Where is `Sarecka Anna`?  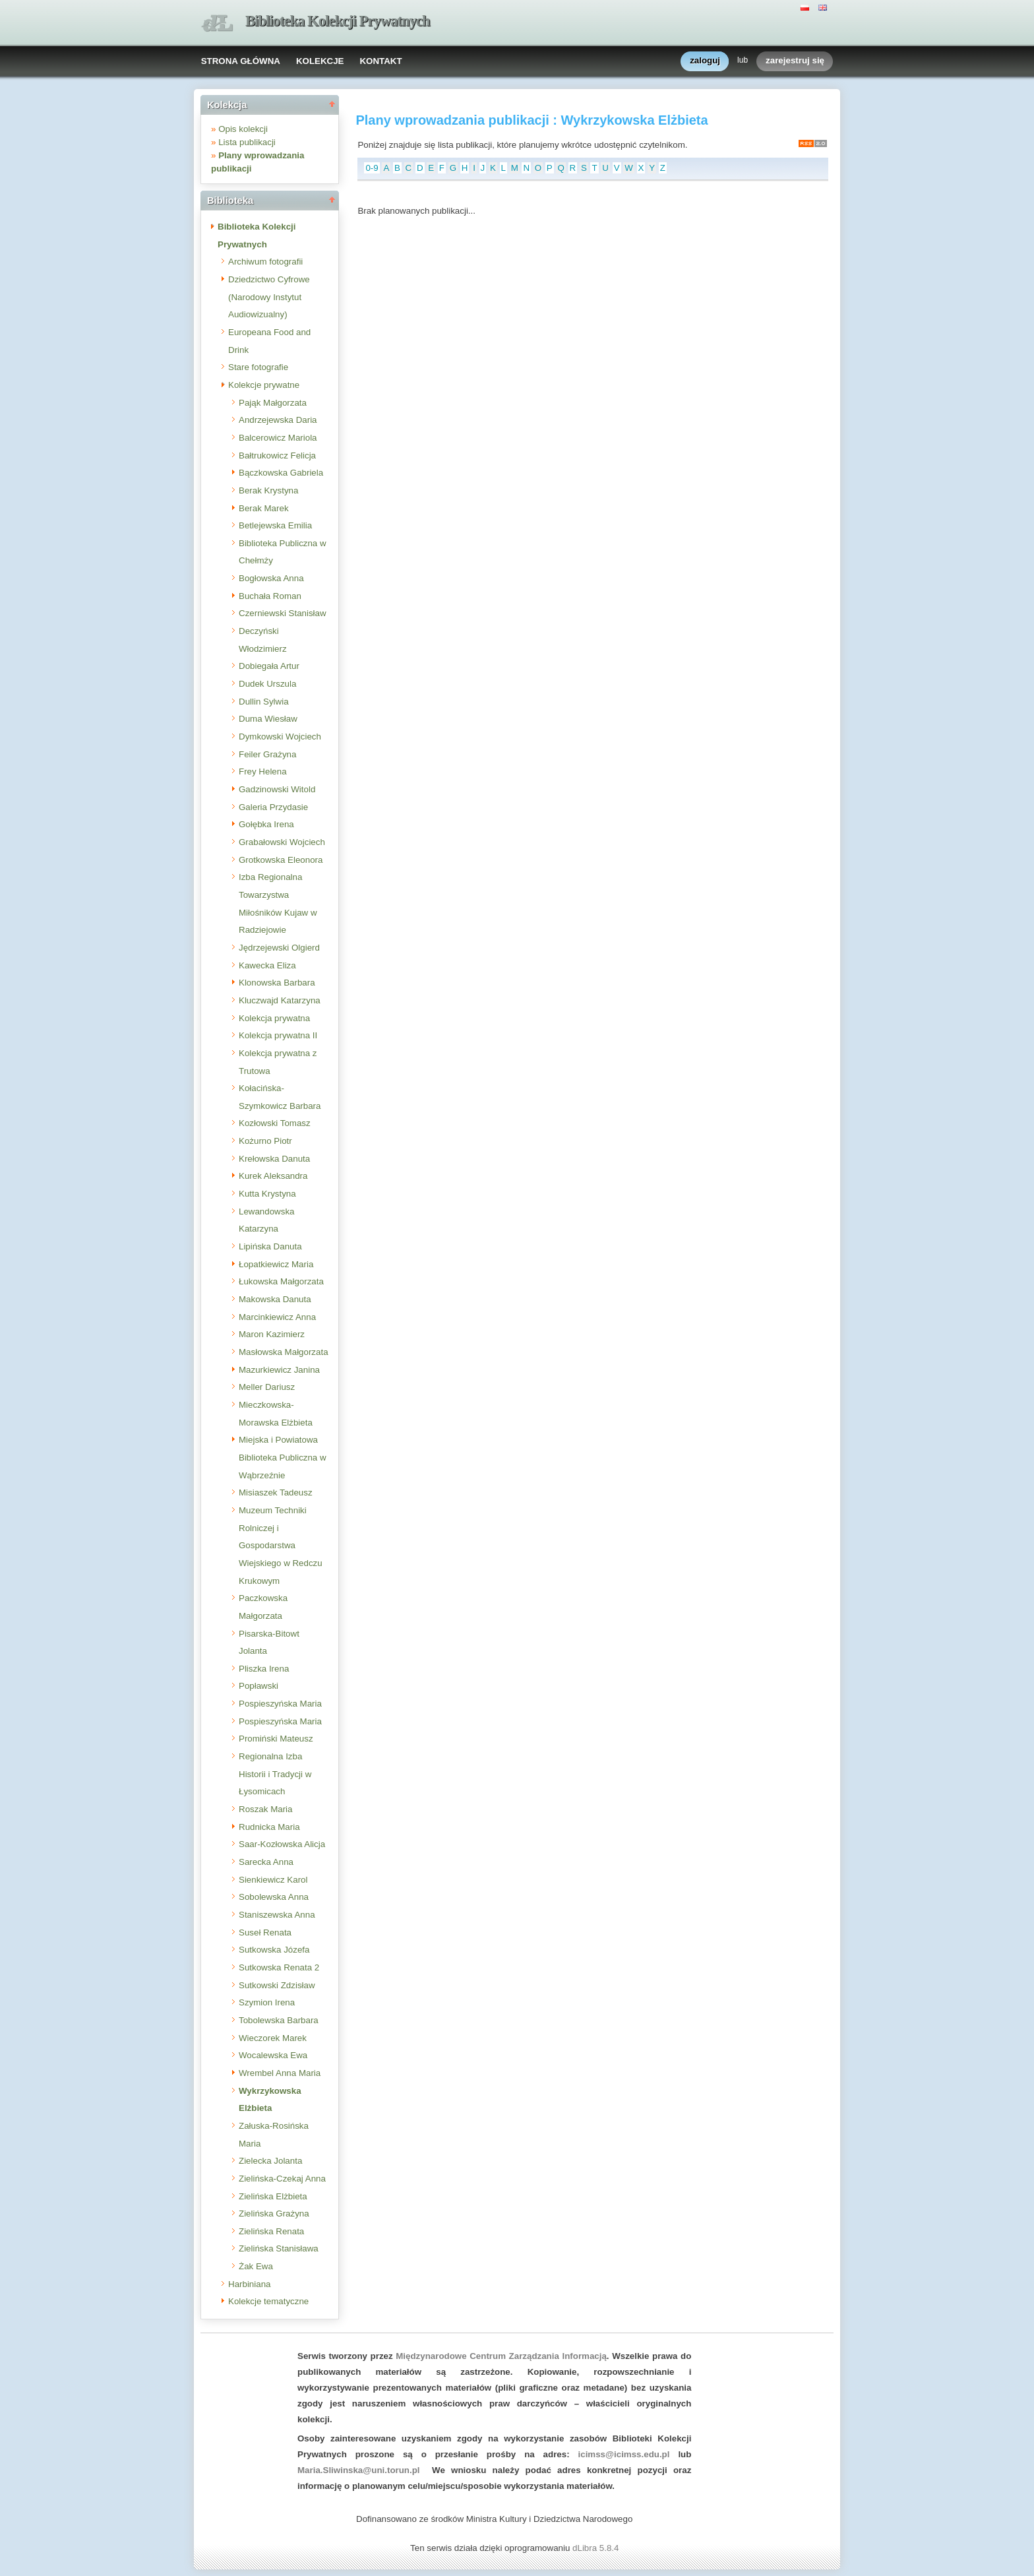 Sarecka Anna is located at coordinates (266, 1862).